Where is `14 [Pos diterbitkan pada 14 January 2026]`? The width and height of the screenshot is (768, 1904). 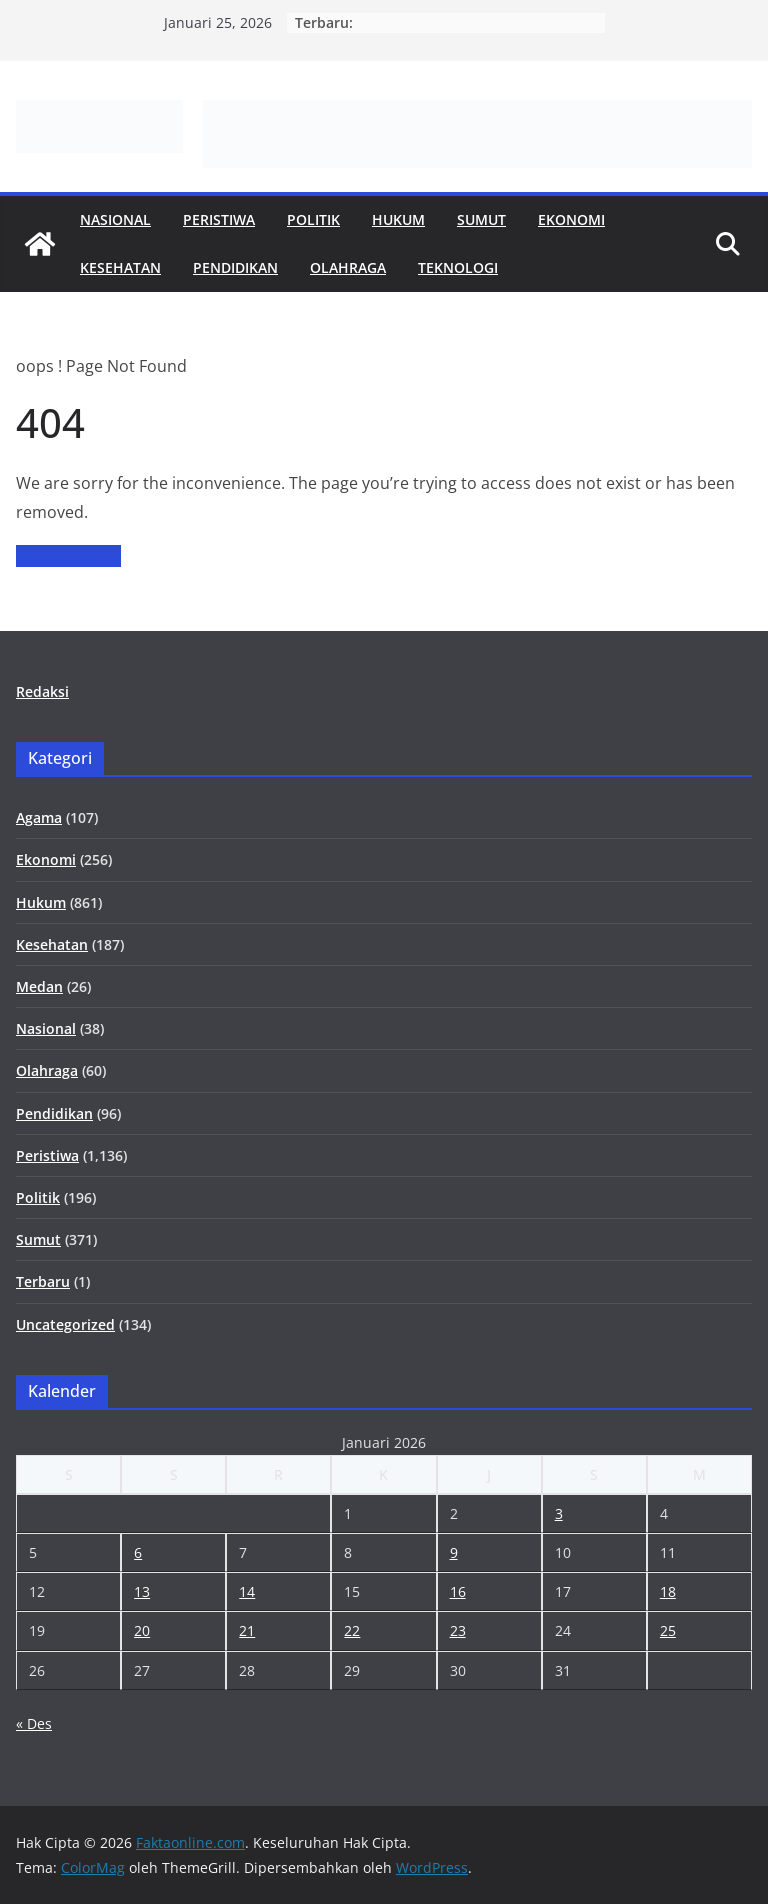 14 [Pos diterbitkan pada 14 January 2026] is located at coordinates (247, 1591).